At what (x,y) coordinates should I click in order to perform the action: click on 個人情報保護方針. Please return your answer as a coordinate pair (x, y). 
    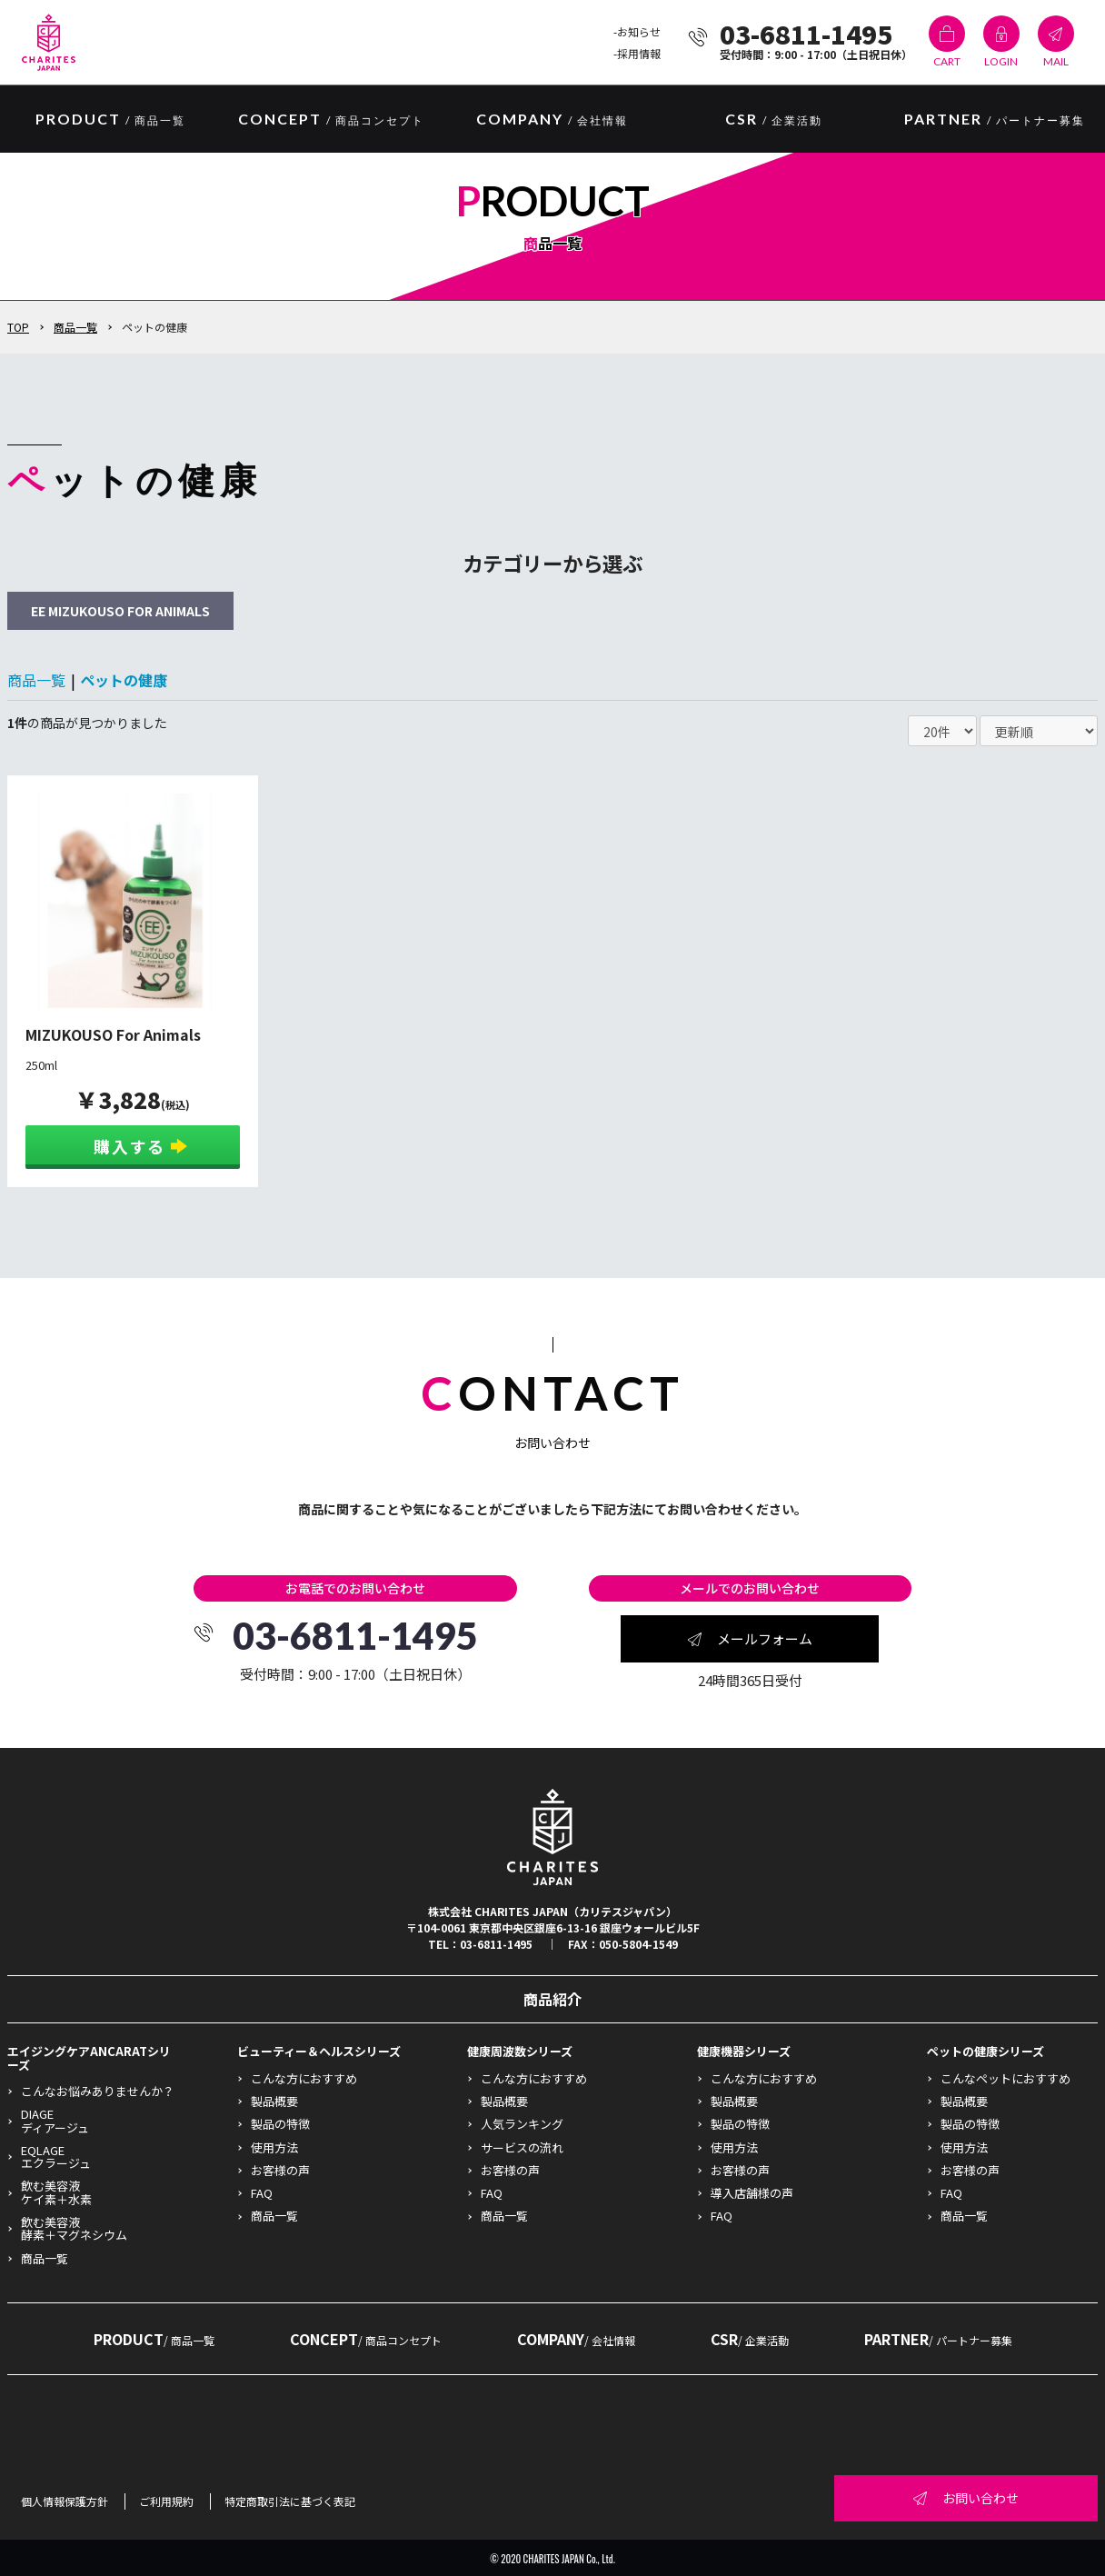
    Looking at the image, I should click on (64, 2501).